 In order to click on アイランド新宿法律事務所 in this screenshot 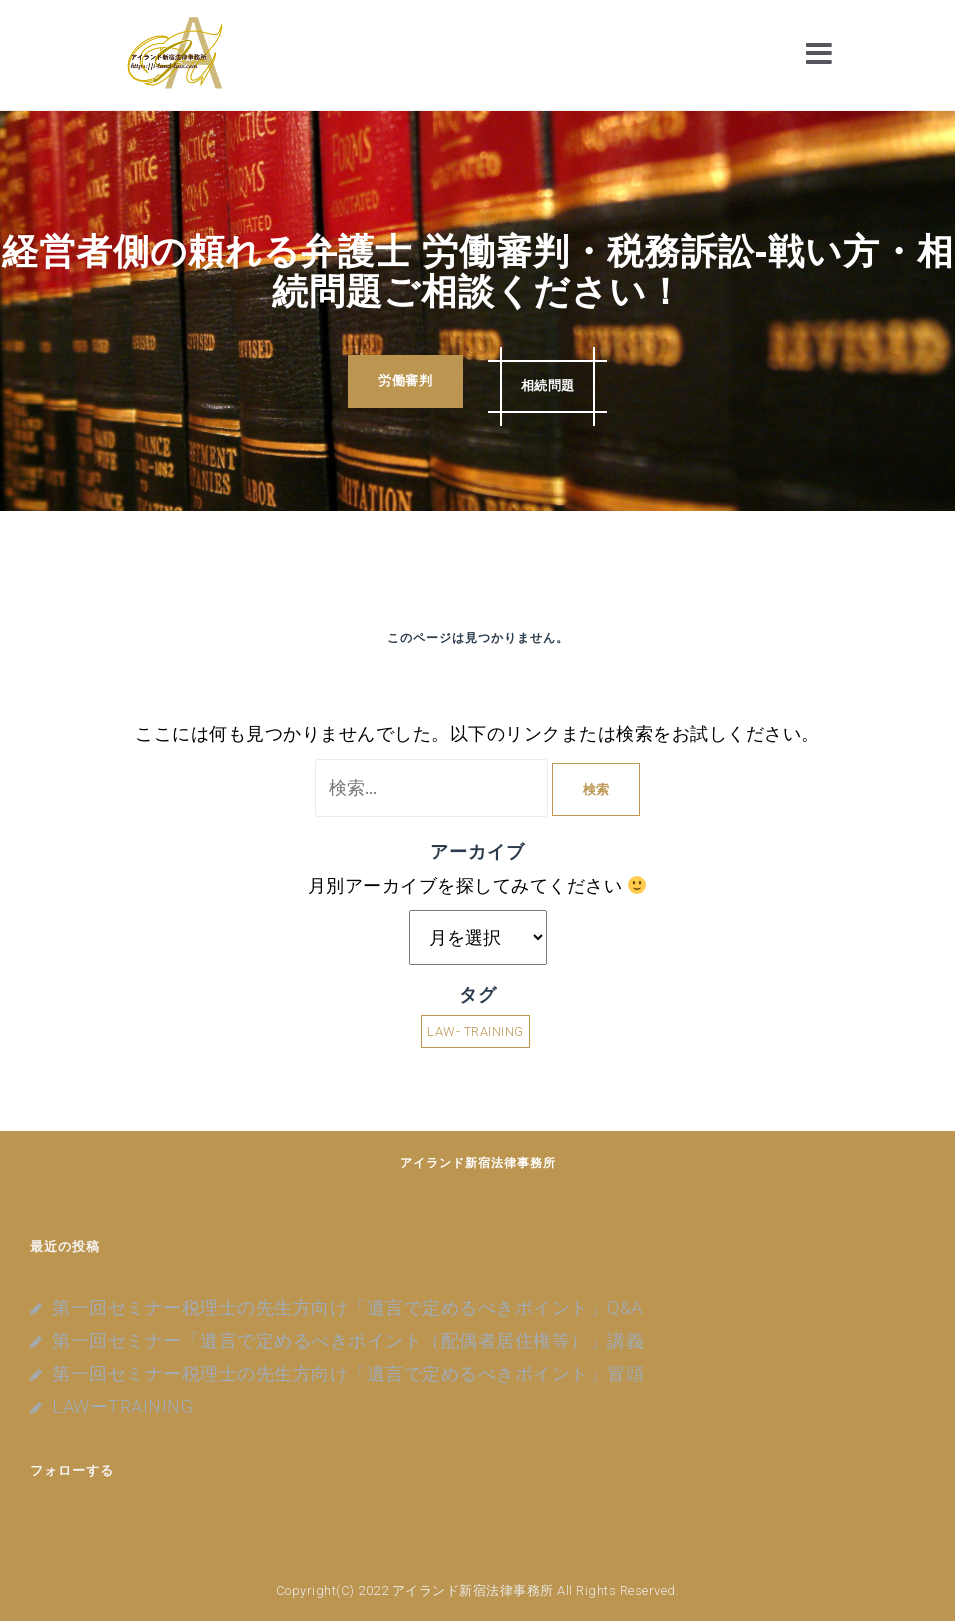, I will do `click(478, 1162)`.